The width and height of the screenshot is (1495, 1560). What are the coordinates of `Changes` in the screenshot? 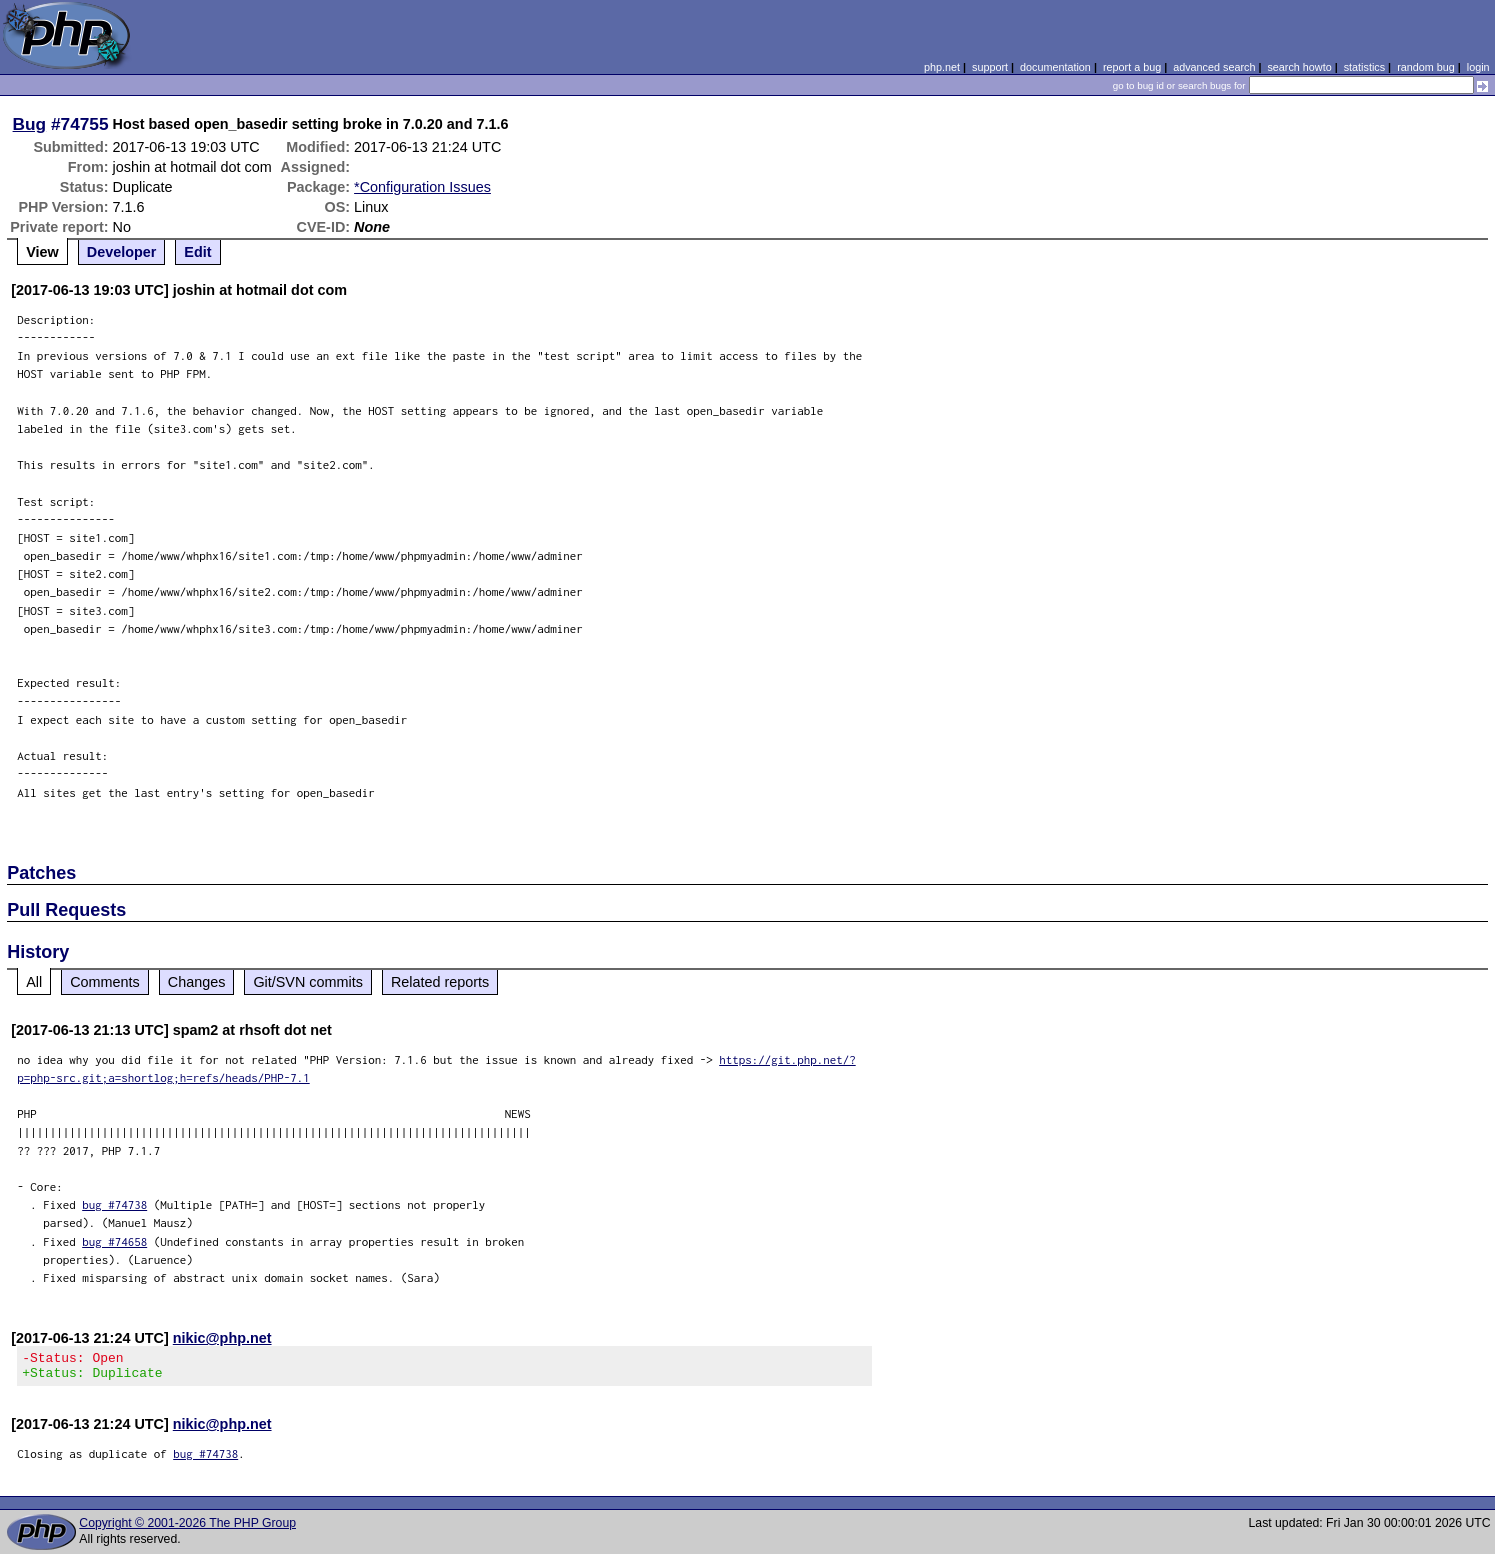 It's located at (197, 982).